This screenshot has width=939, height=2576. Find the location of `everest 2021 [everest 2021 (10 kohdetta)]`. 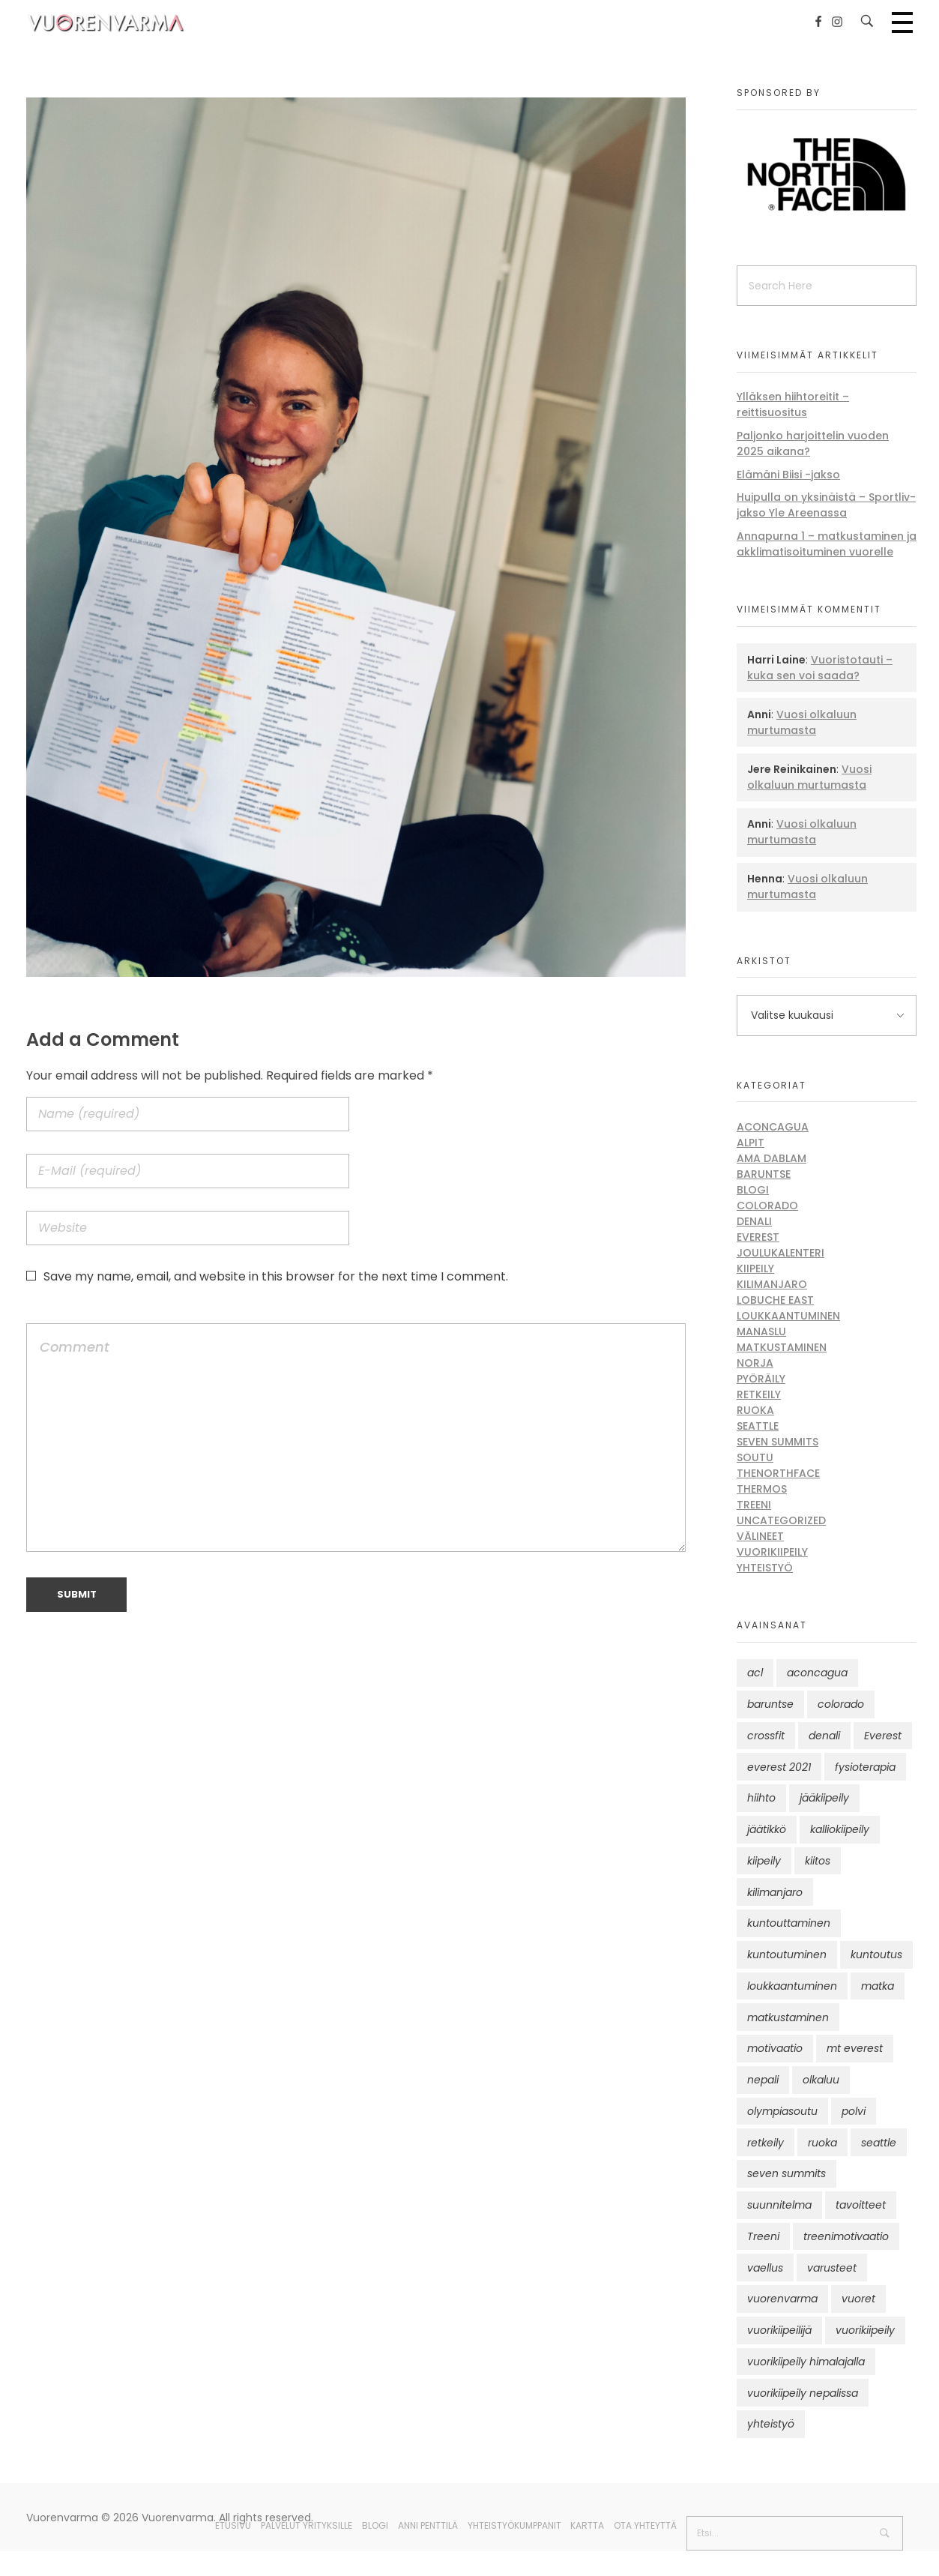

everest 2021 [everest 2021 (10 kohdetta)] is located at coordinates (779, 1767).